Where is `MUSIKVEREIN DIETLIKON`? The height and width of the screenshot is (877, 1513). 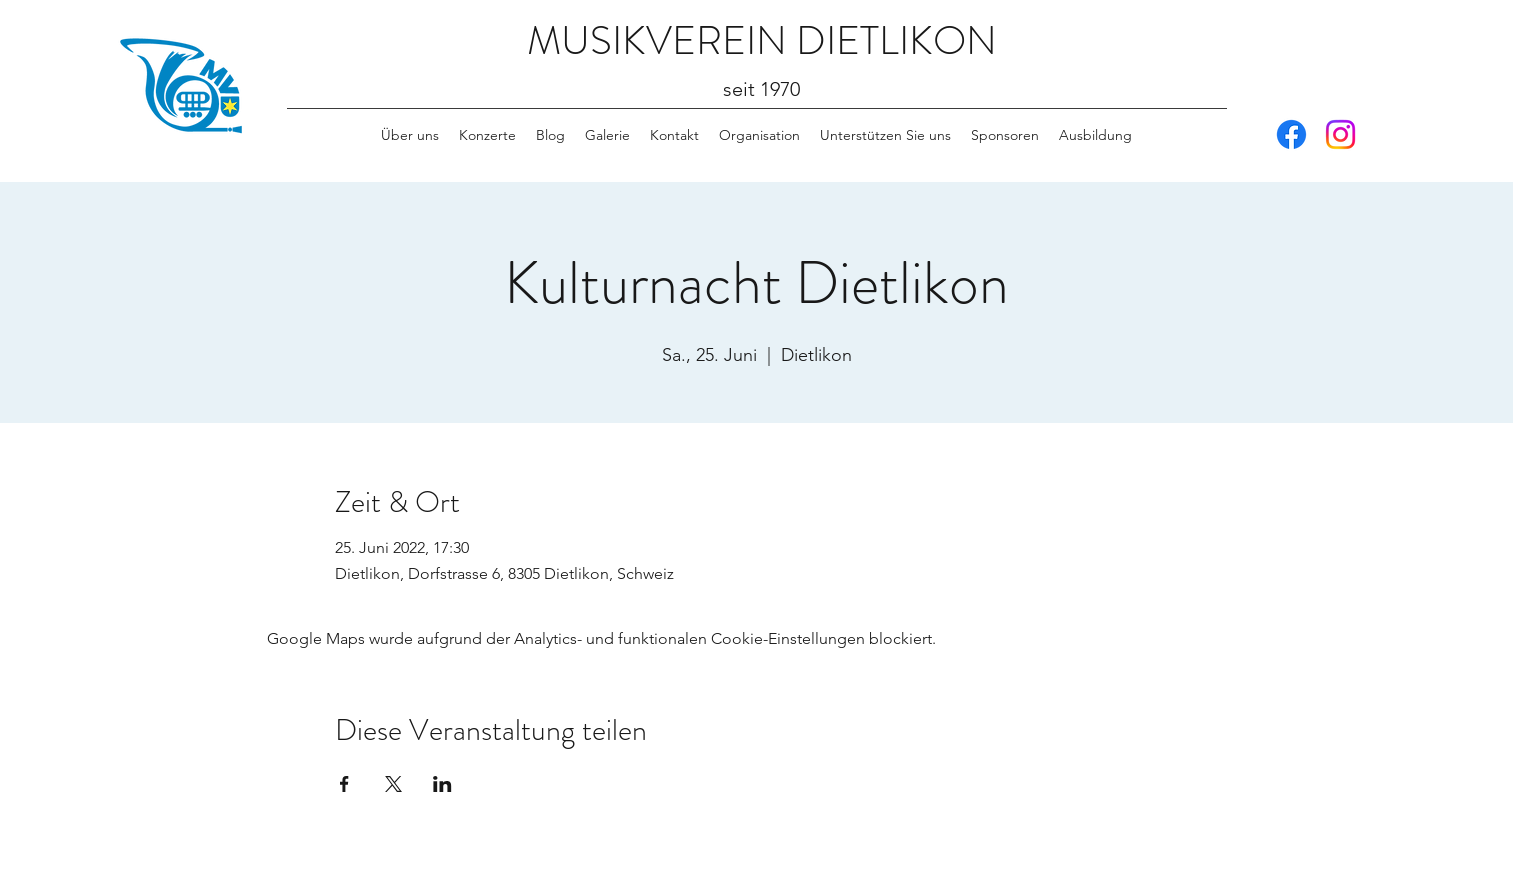
MUSIKVEREIN DIETLIKON is located at coordinates (762, 40).